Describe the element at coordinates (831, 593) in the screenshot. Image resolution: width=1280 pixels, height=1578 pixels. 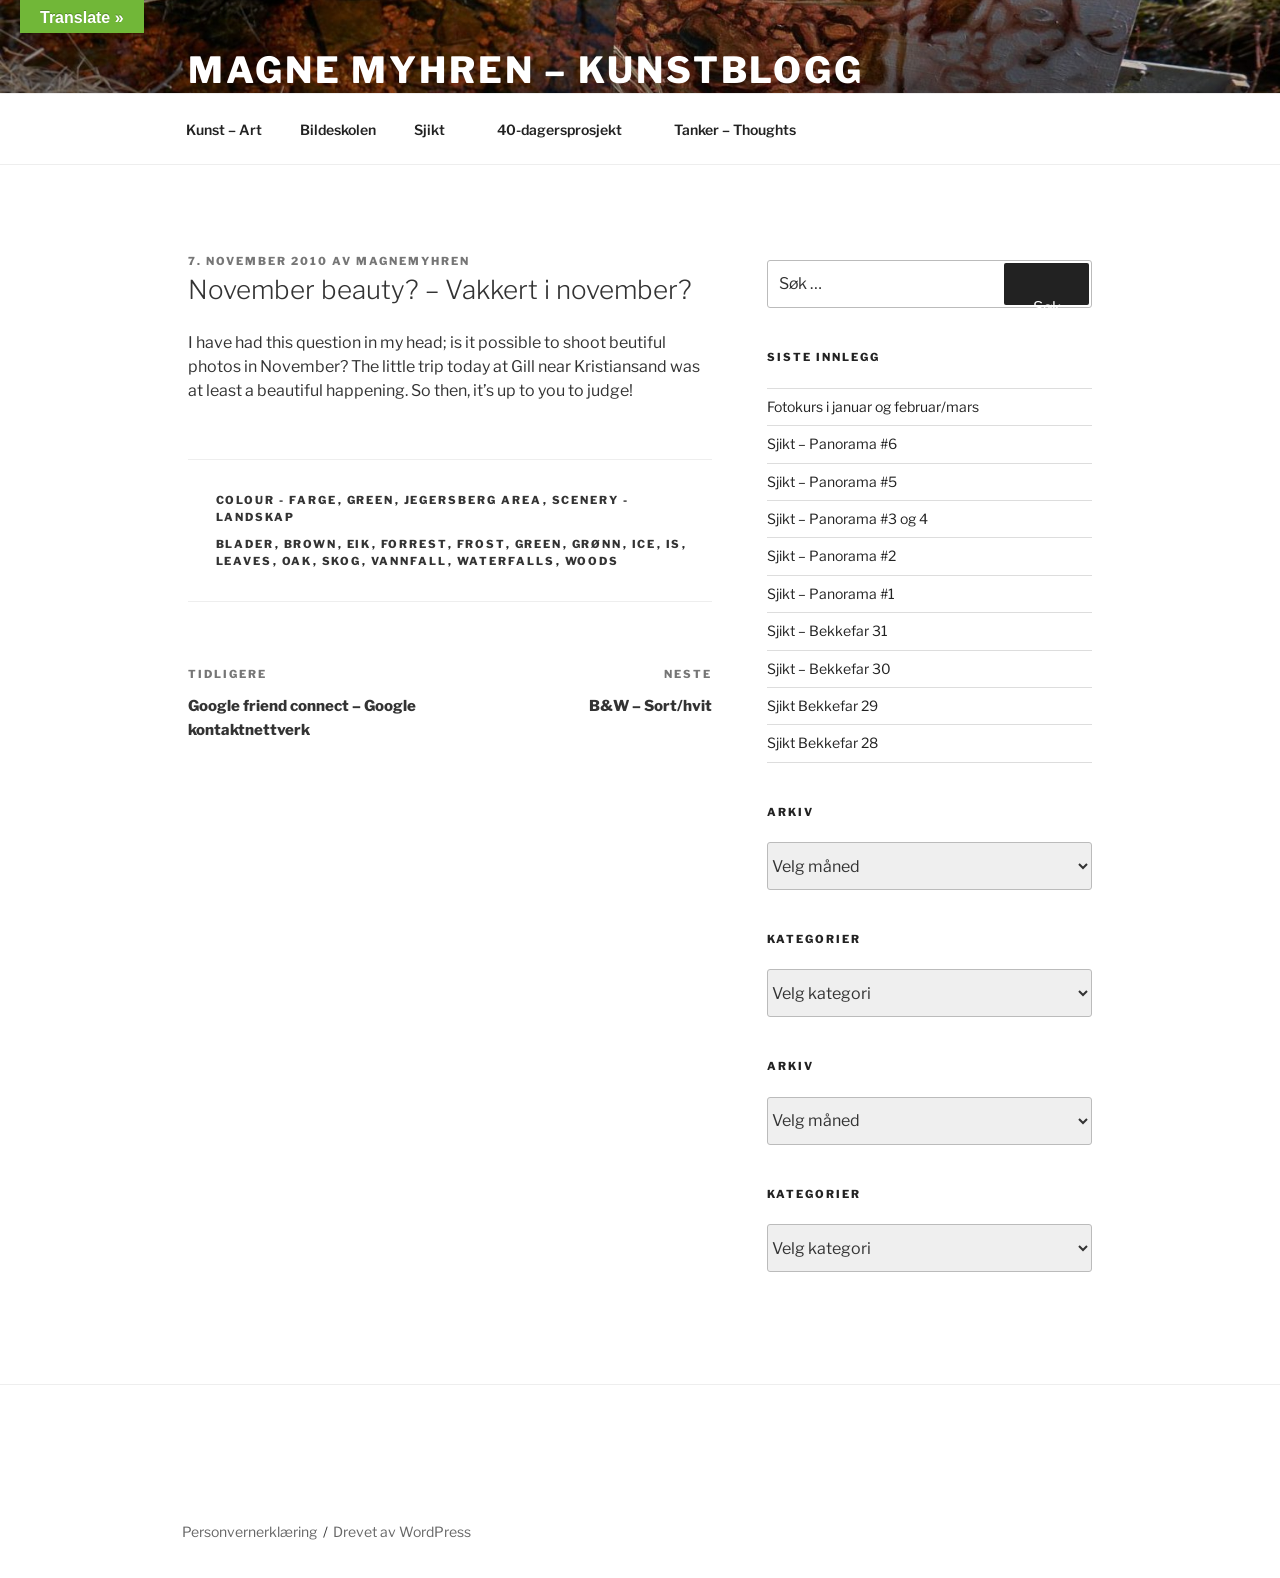
I see `Sjikt – Panorama #1` at that location.